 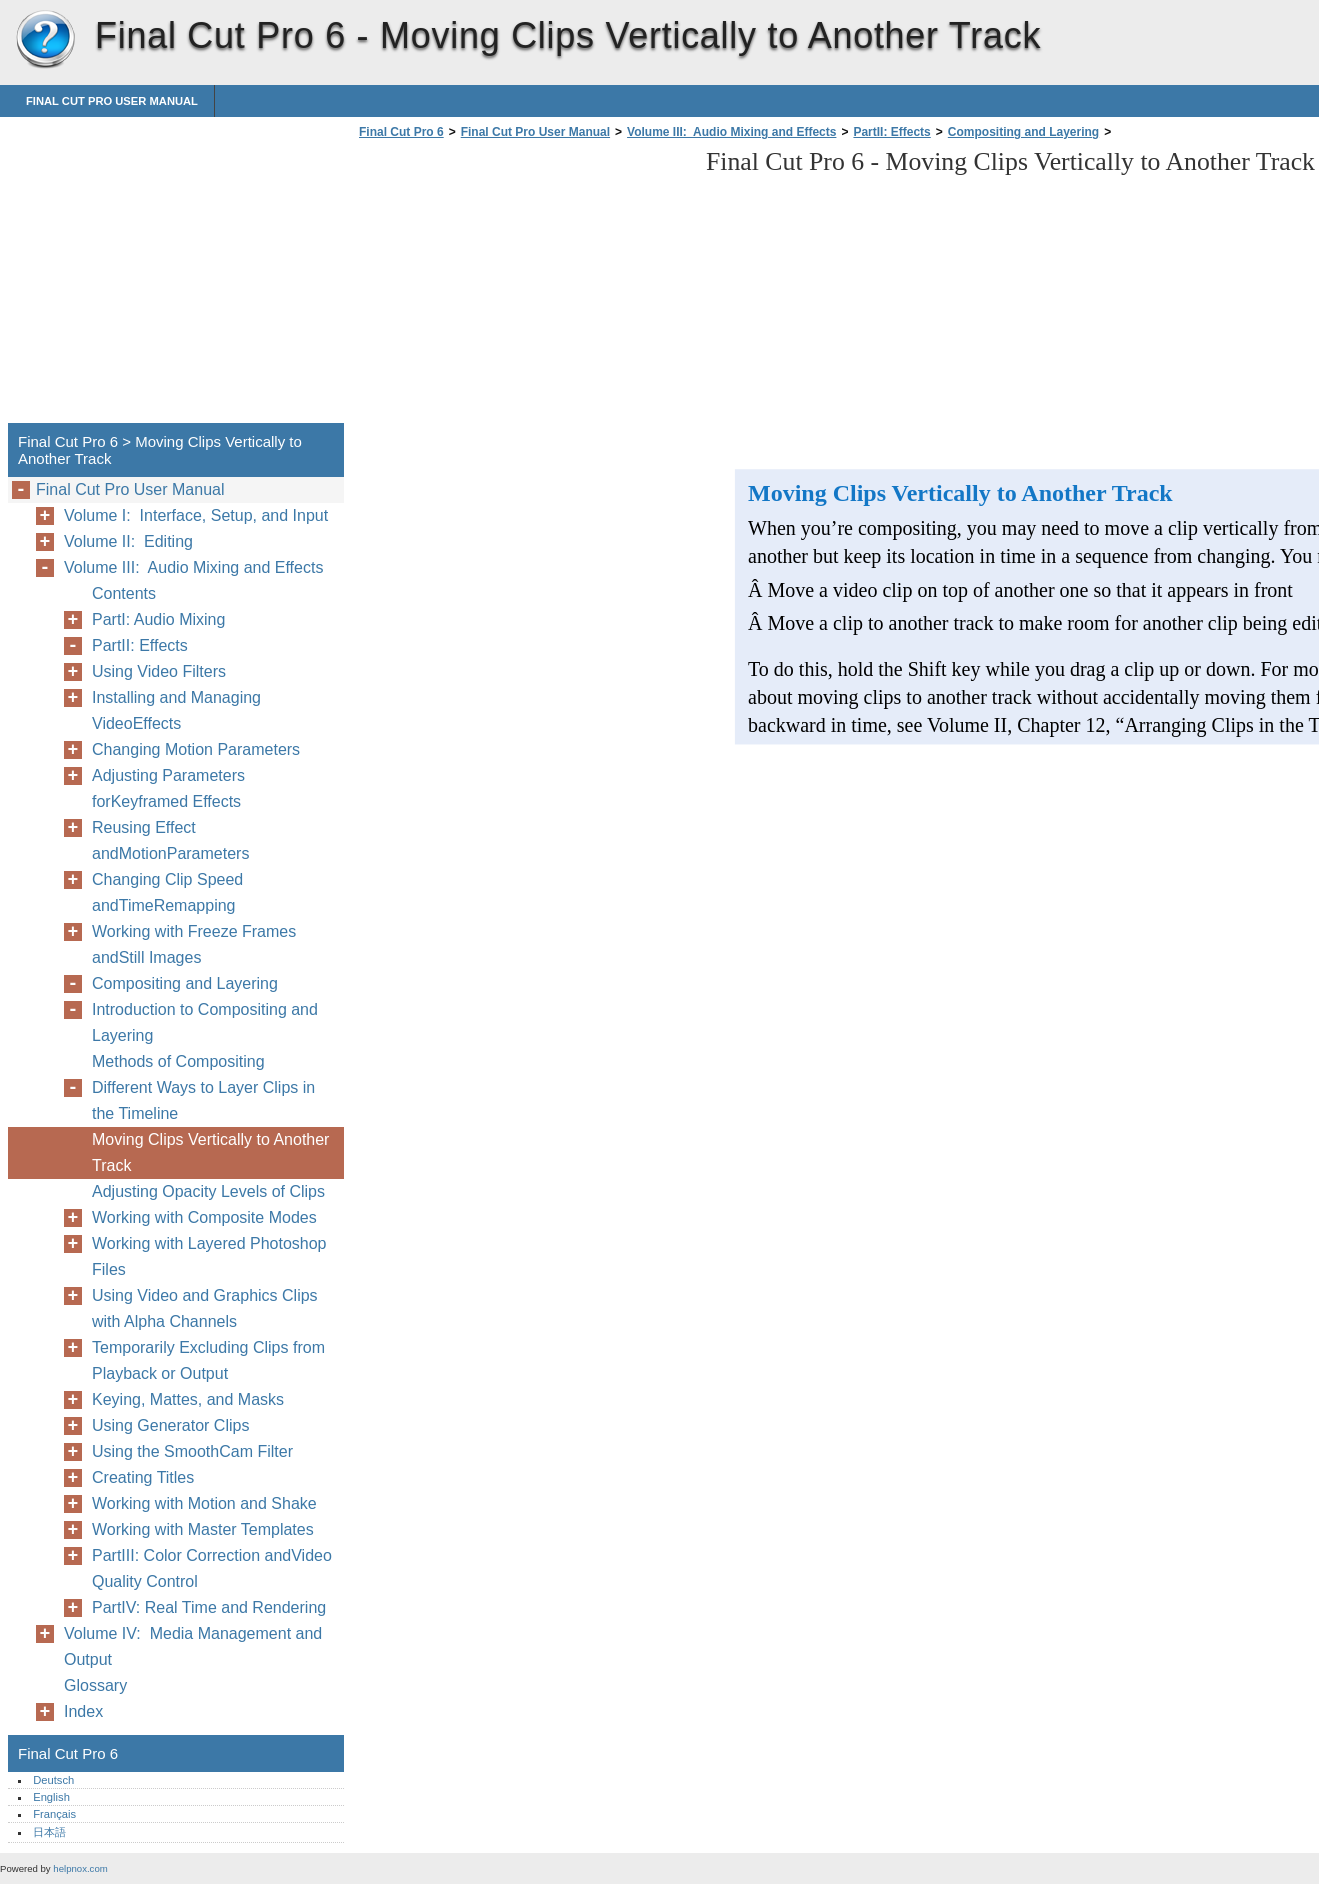 I want to click on Working with Motion and Shake, so click(x=204, y=1503).